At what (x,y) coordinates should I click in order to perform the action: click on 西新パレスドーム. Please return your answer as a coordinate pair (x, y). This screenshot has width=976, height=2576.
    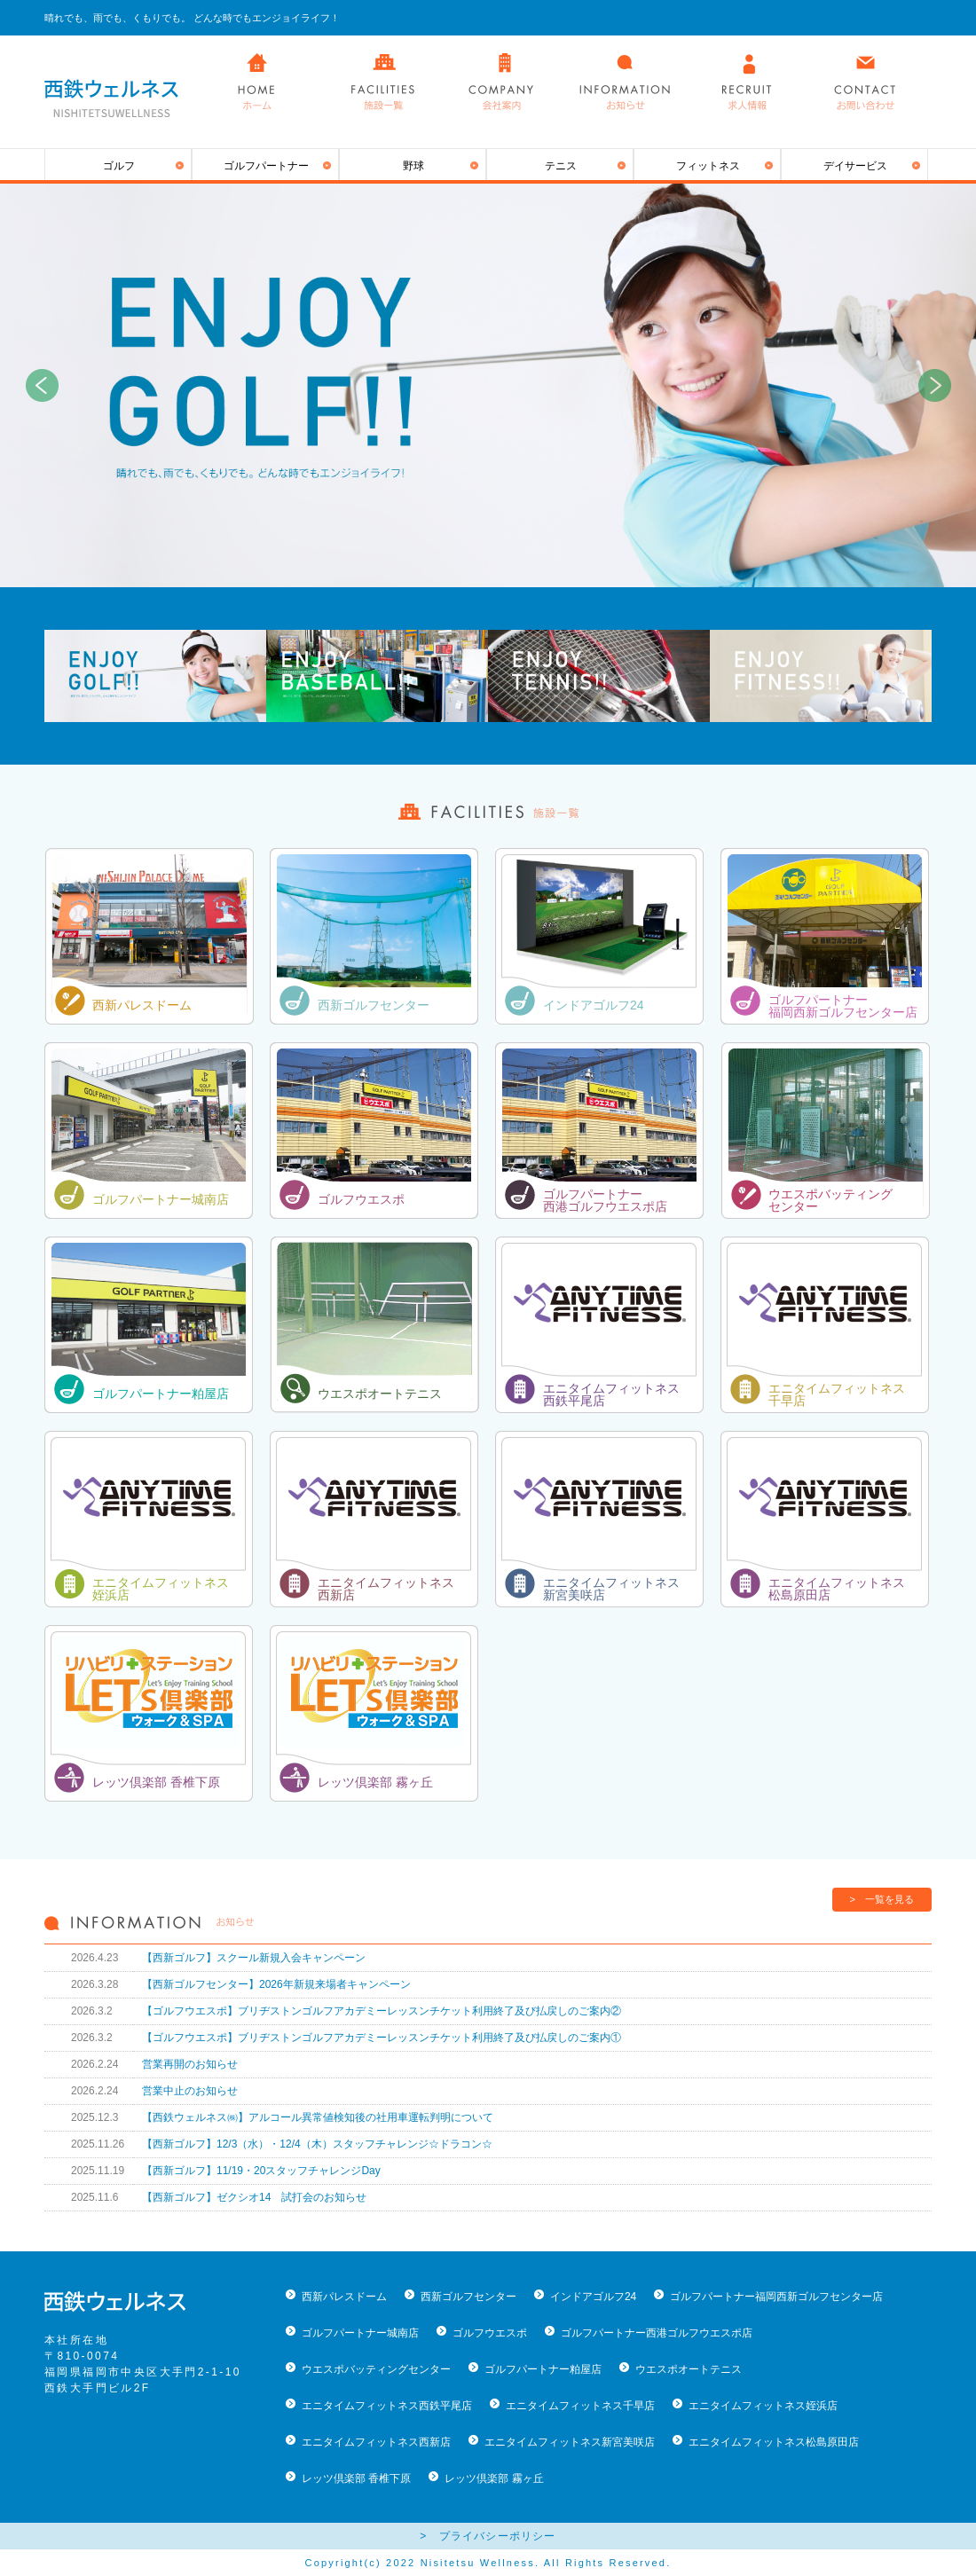
    Looking at the image, I should click on (142, 1005).